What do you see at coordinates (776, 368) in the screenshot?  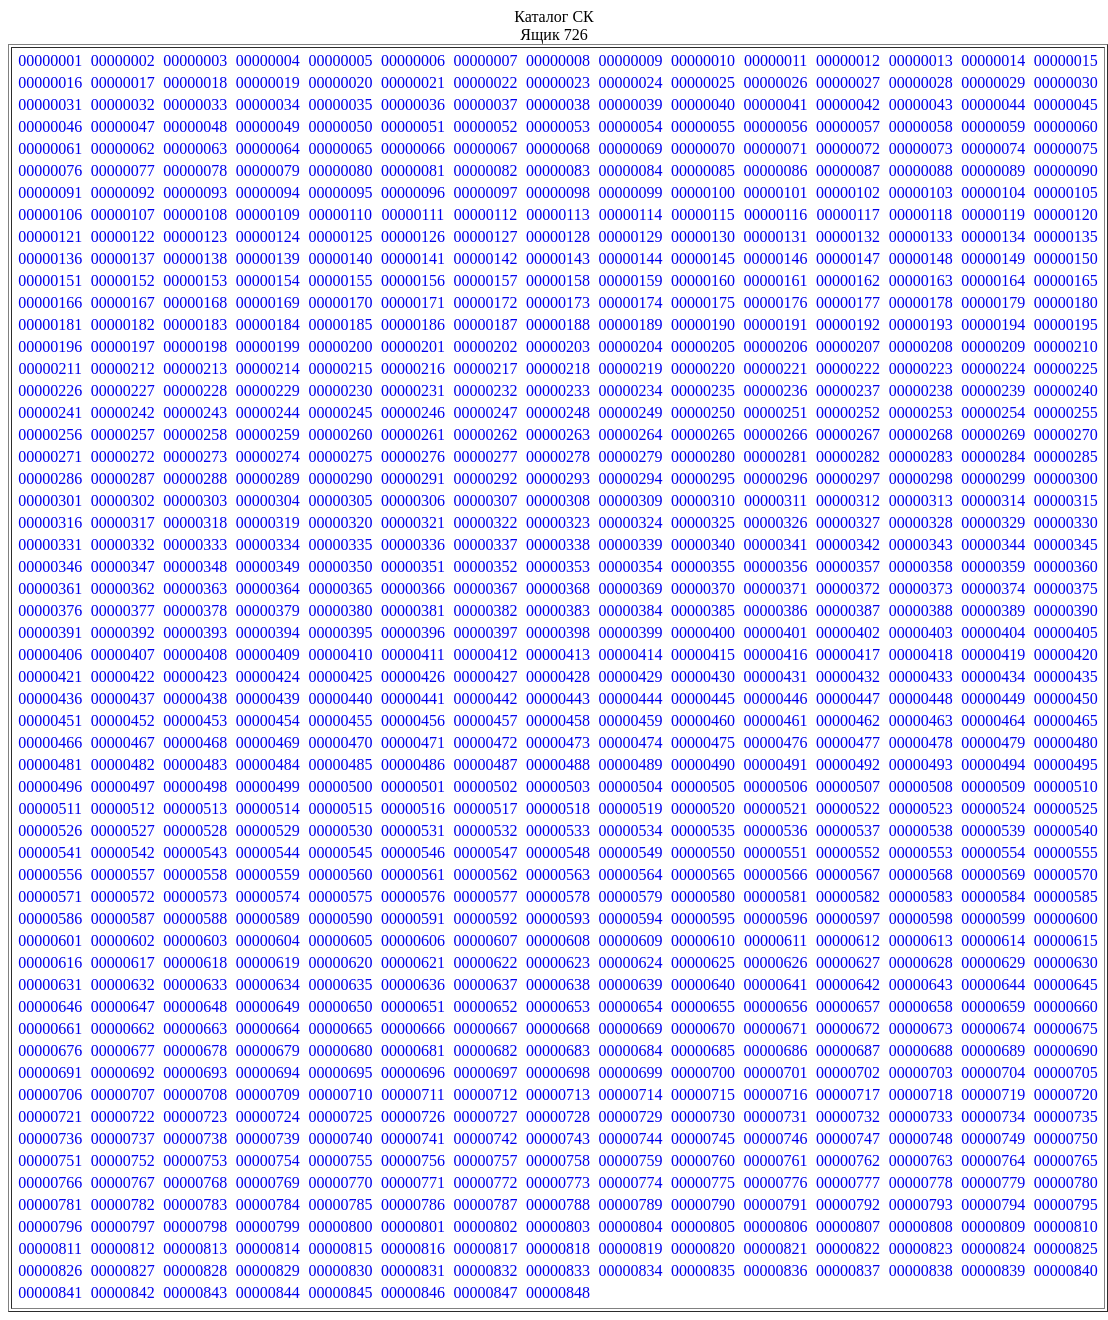 I see `00000221` at bounding box center [776, 368].